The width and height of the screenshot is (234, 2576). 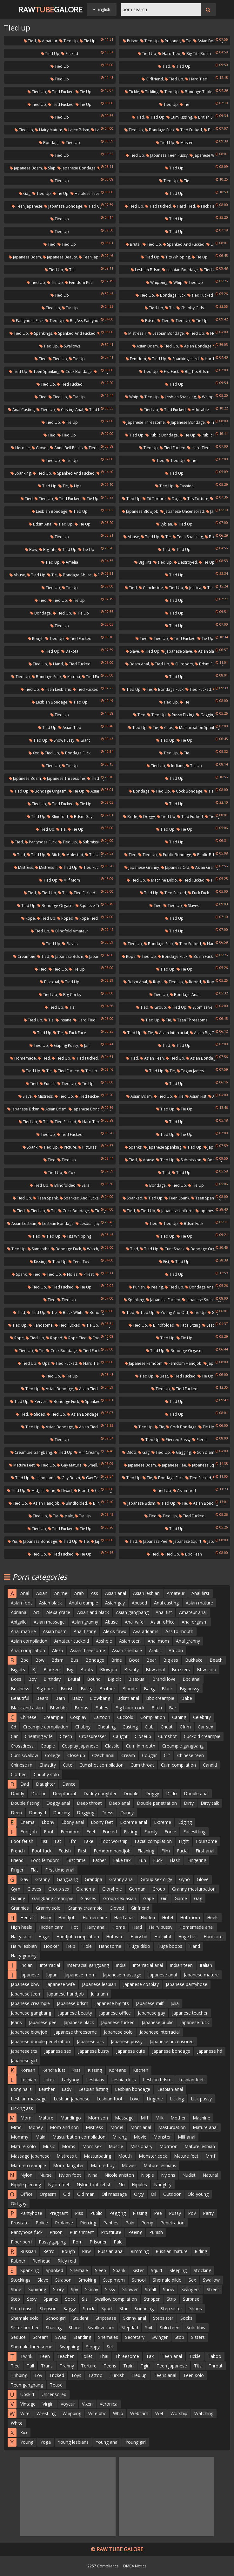 What do you see at coordinates (20, 2280) in the screenshot?
I see `Stockings` at bounding box center [20, 2280].